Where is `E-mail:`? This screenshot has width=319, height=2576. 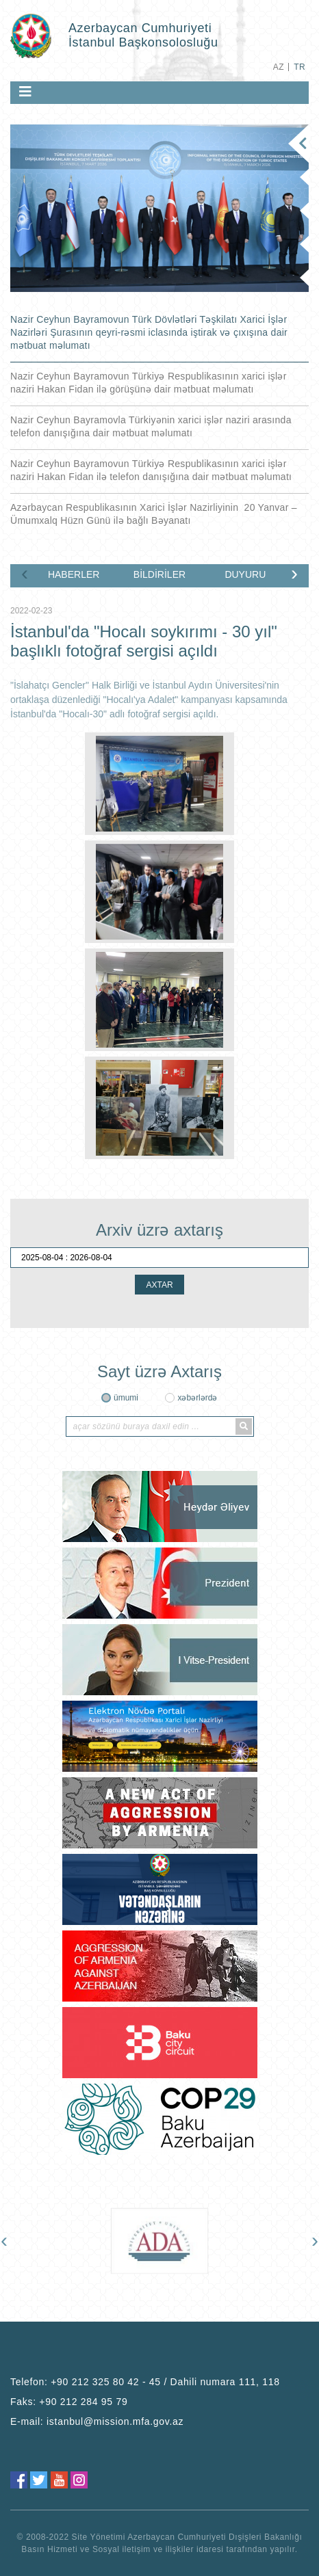 E-mail: is located at coordinates (96, 2421).